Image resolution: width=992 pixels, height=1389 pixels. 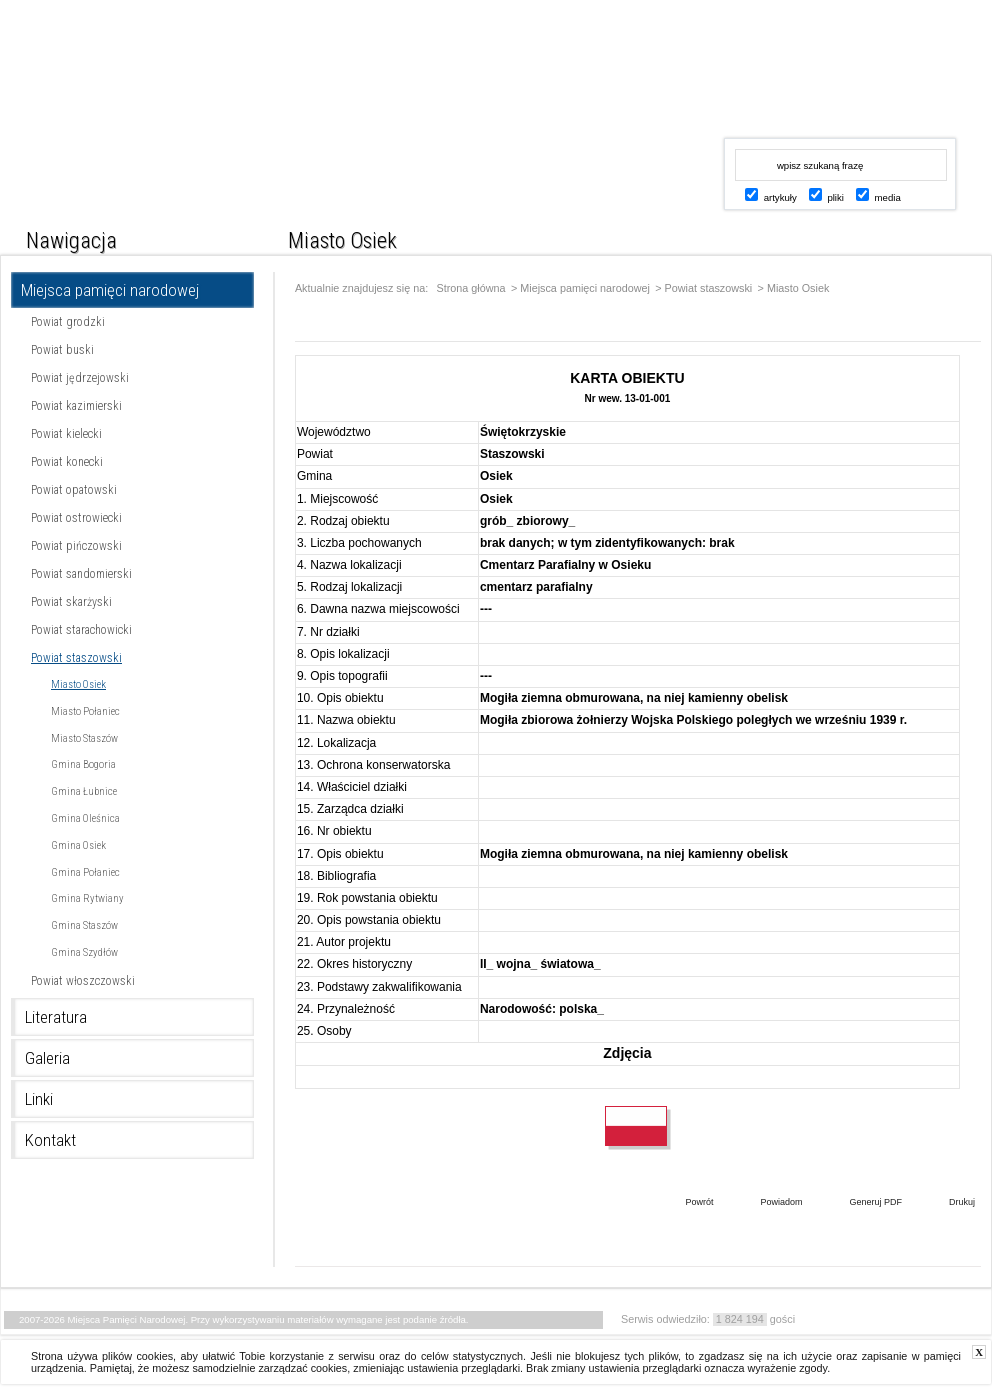 What do you see at coordinates (76, 658) in the screenshot?
I see `Powiat staszowski` at bounding box center [76, 658].